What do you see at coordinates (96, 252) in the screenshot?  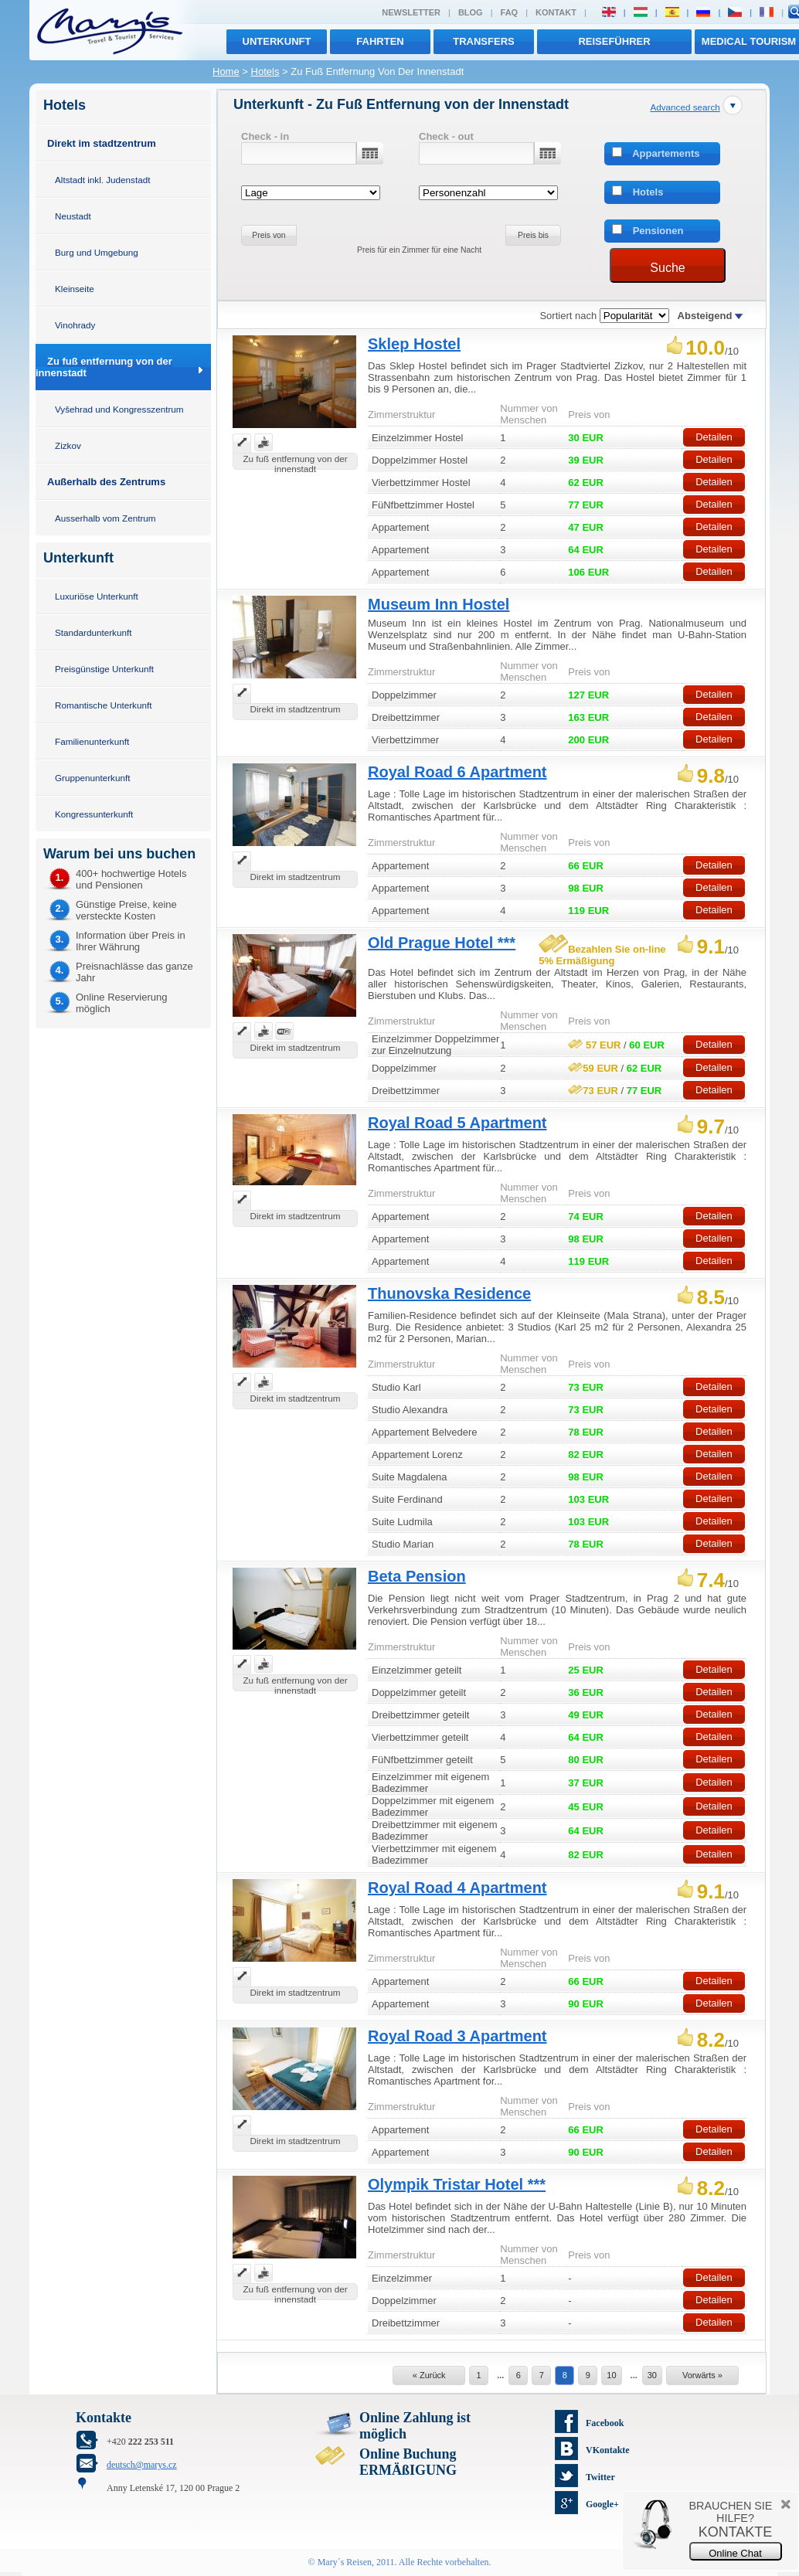 I see `Burg und Umgebung` at bounding box center [96, 252].